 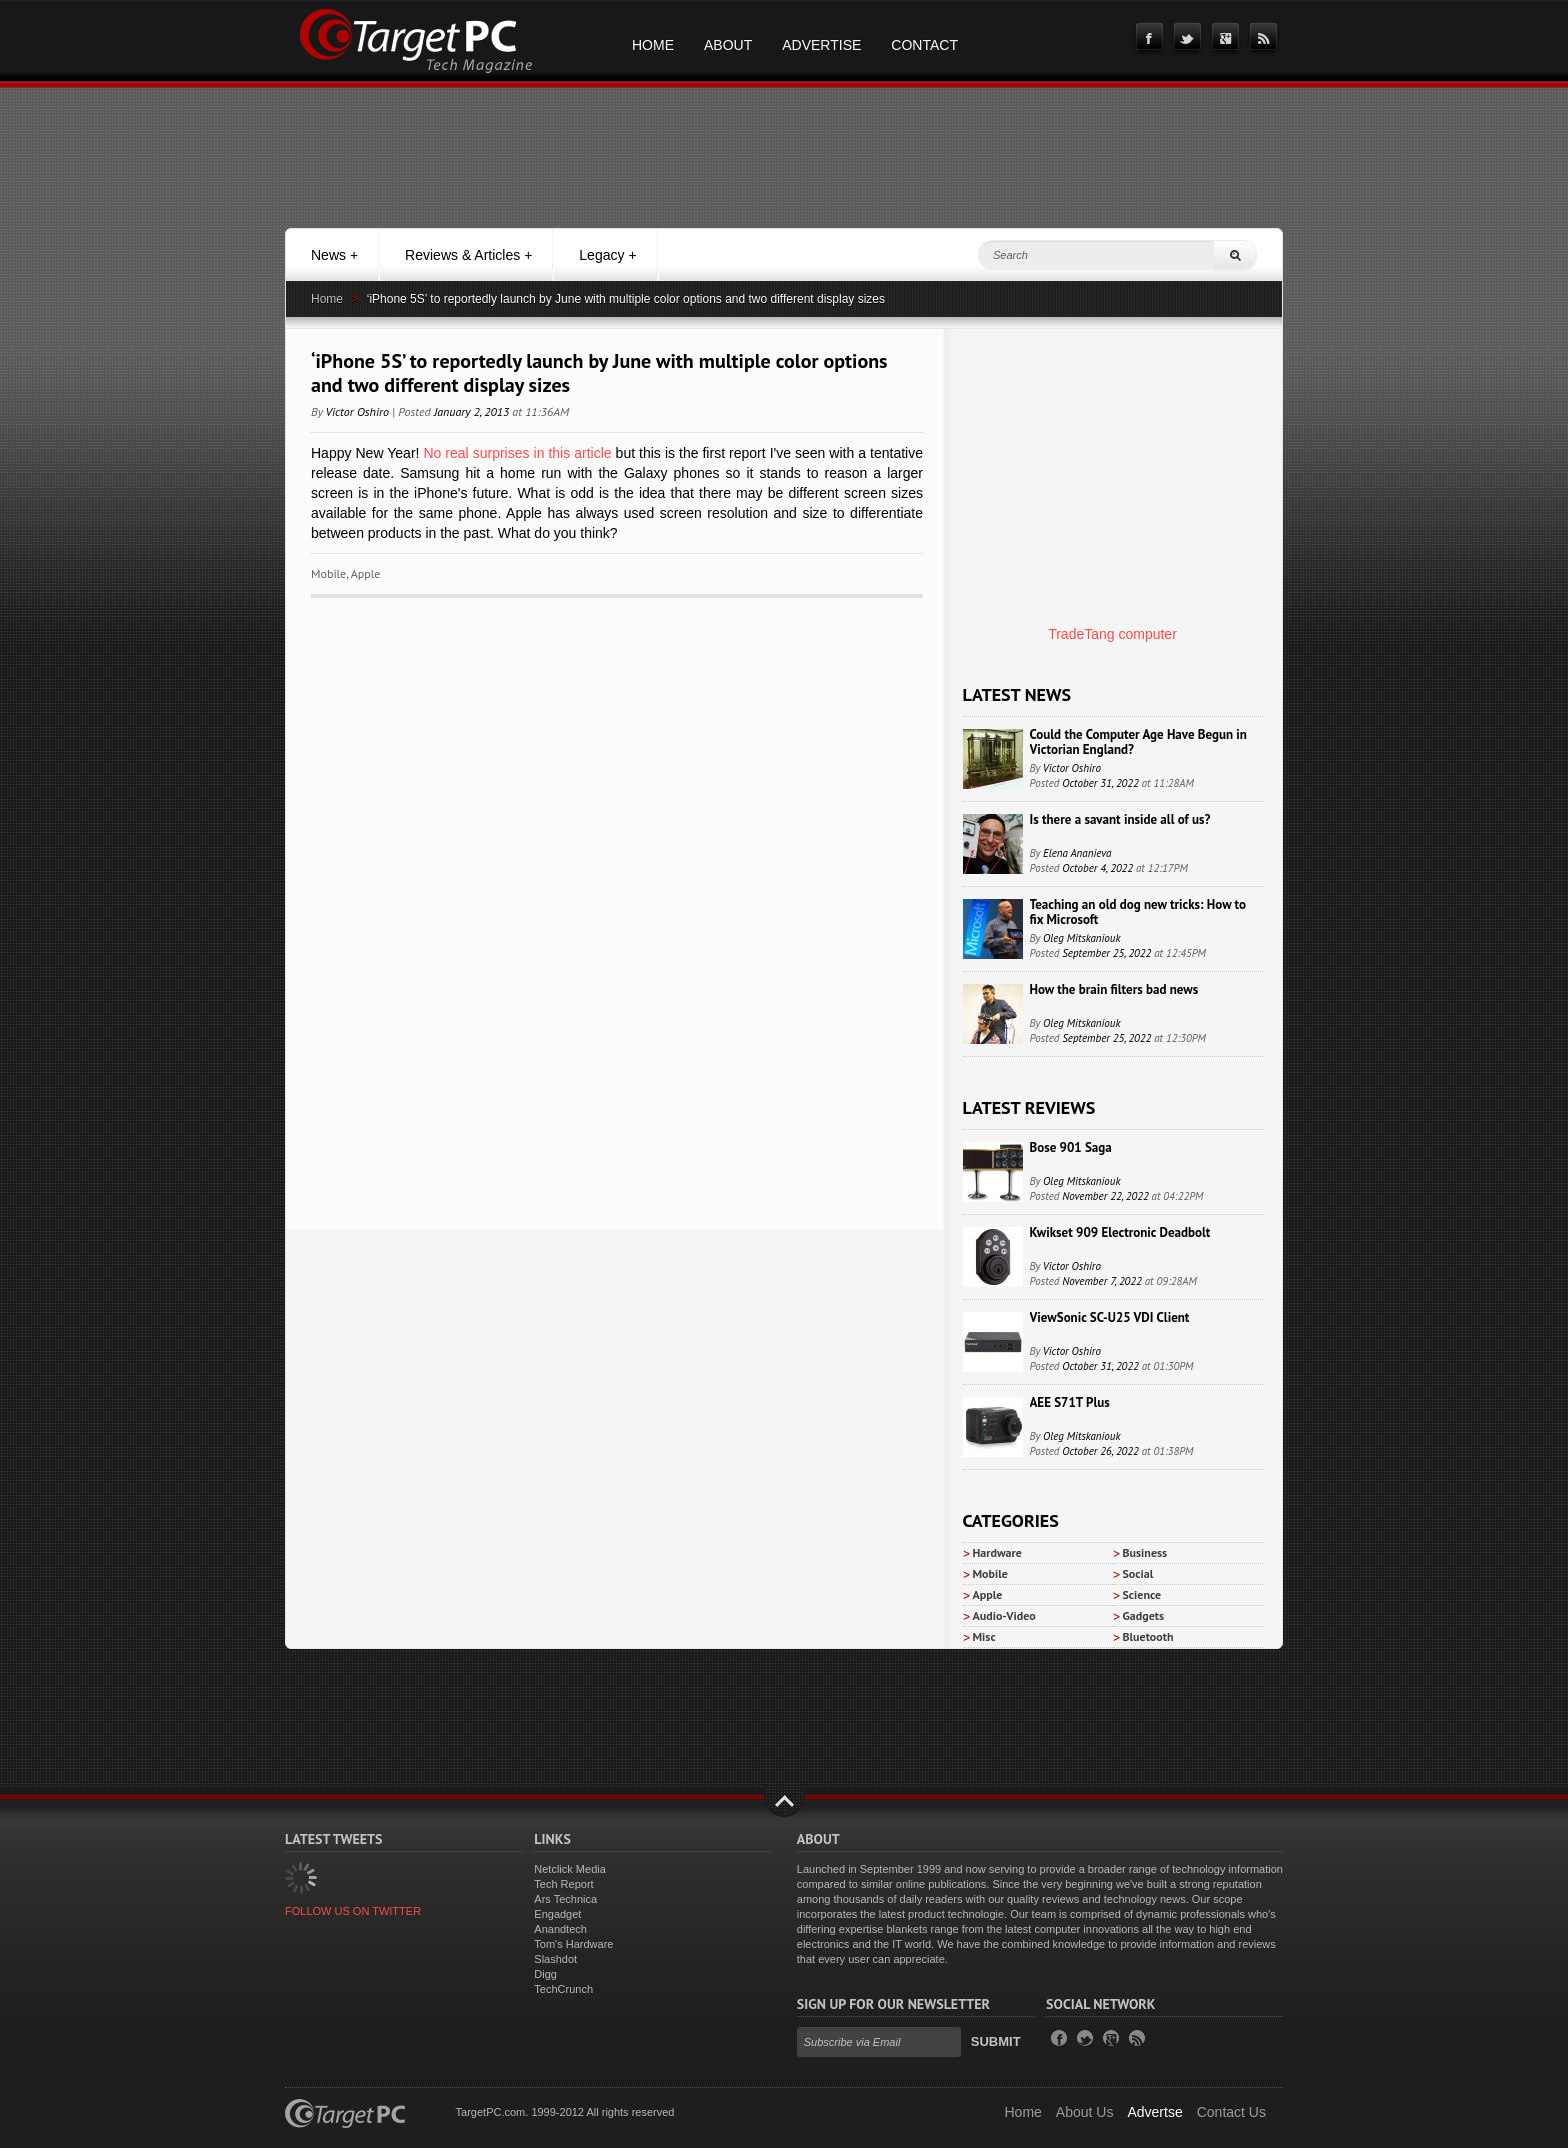 I want to click on Legacy, so click(x=607, y=255).